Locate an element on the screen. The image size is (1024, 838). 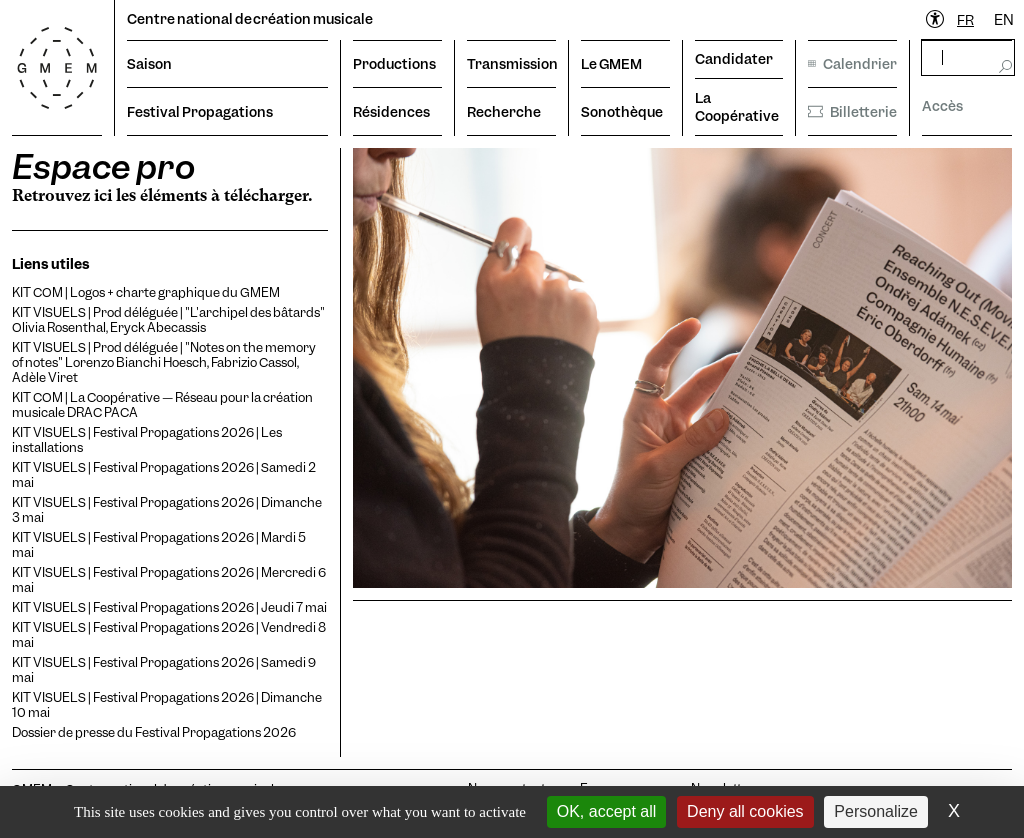
Saison is located at coordinates (149, 64).